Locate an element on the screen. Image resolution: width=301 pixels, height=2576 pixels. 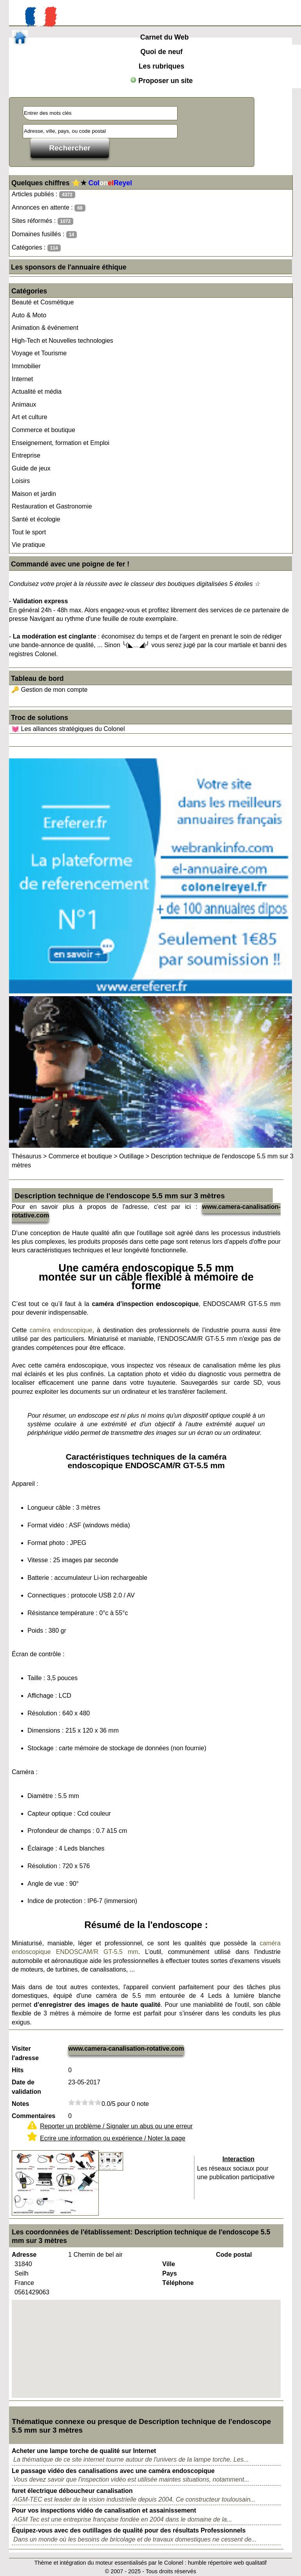
Commentaires is located at coordinates (33, 2116).